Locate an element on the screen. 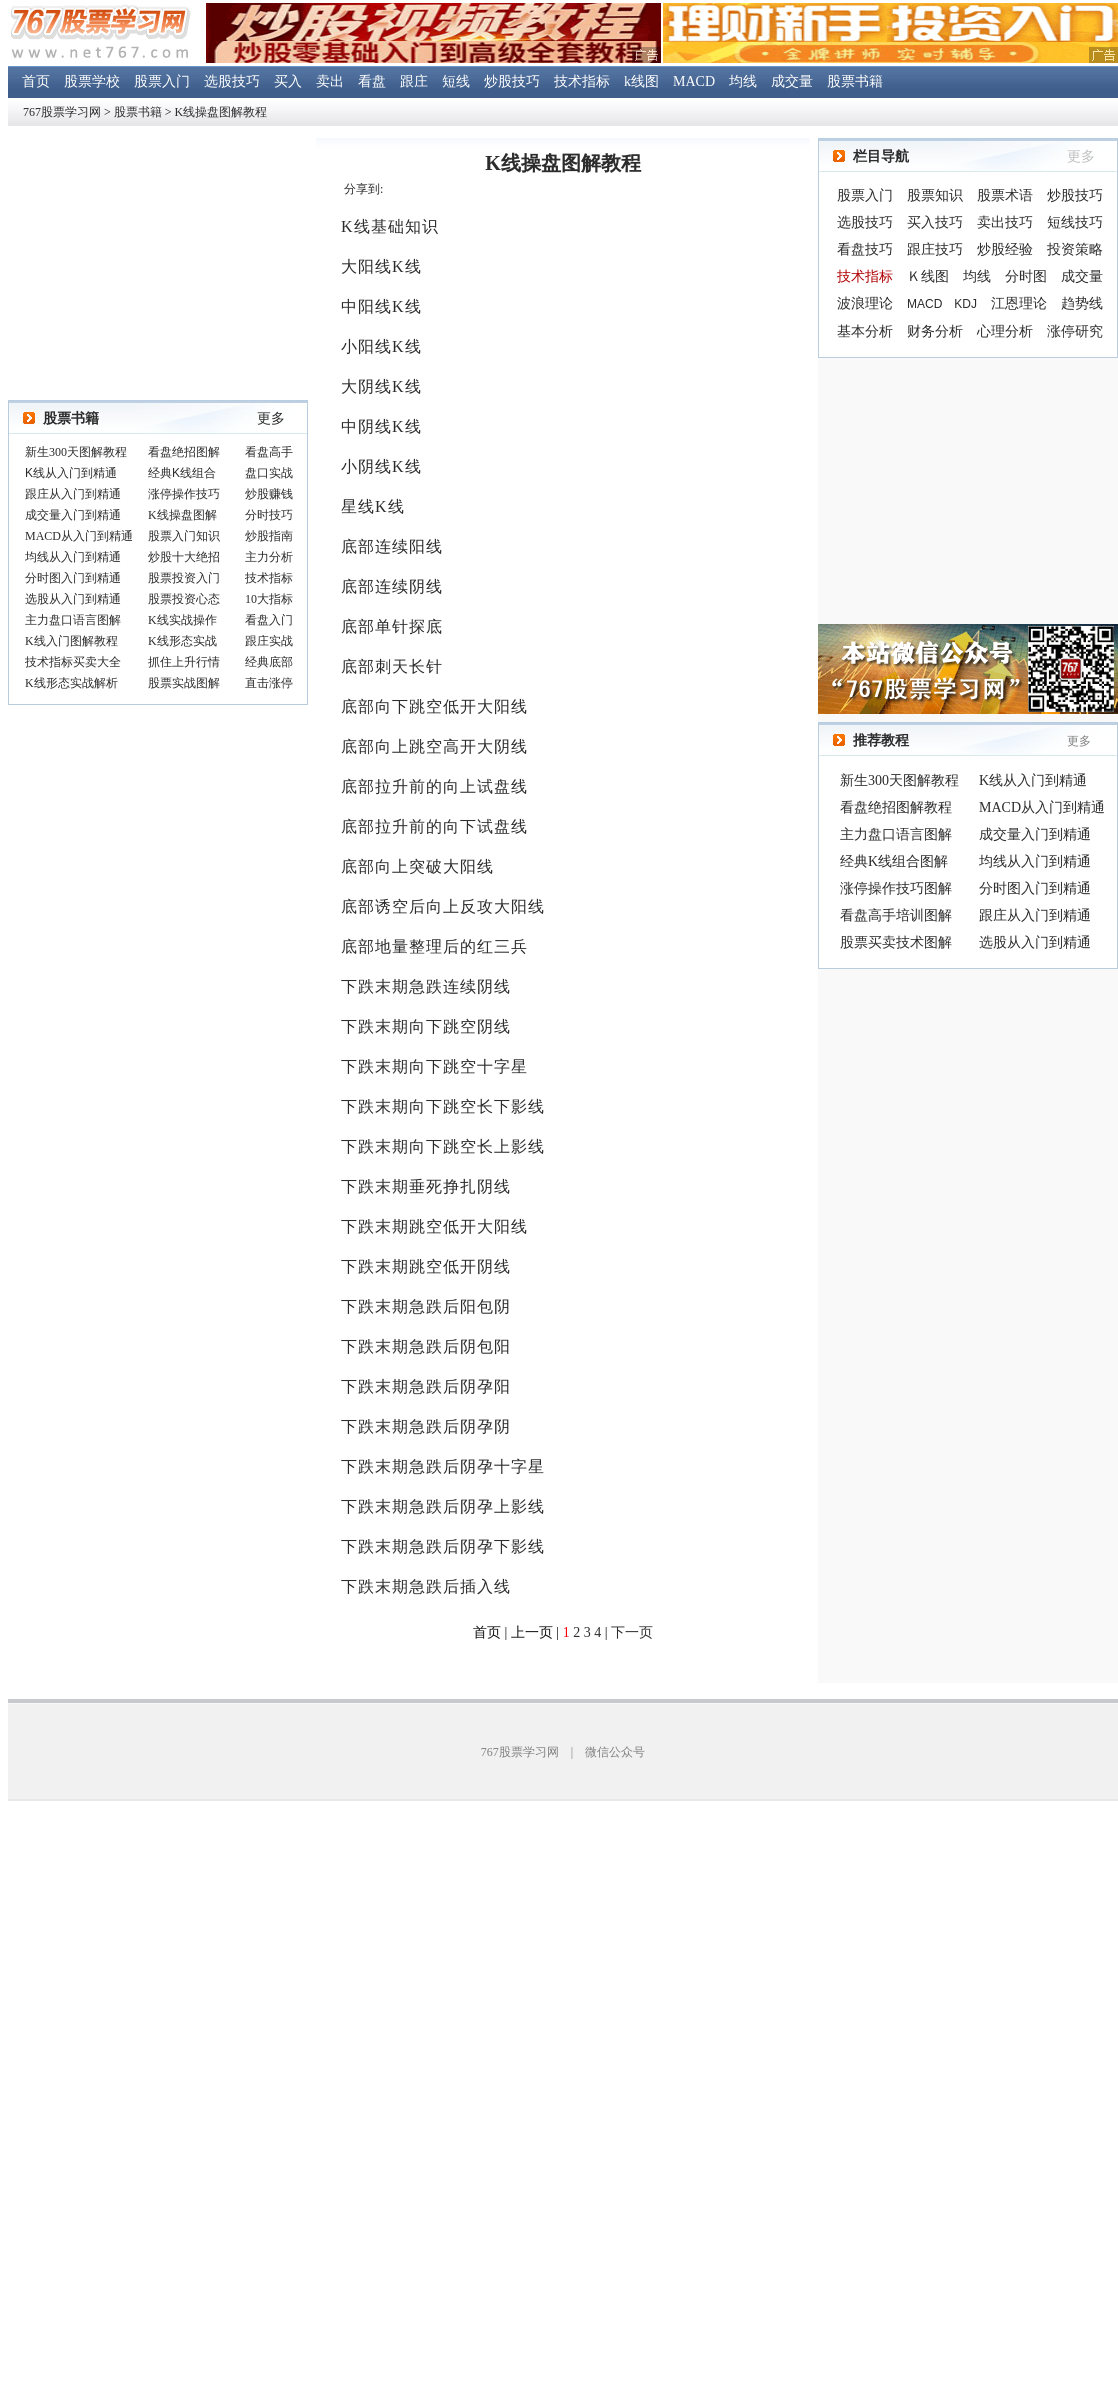 This screenshot has height=2391, width=1118. 下一页 is located at coordinates (632, 1632).